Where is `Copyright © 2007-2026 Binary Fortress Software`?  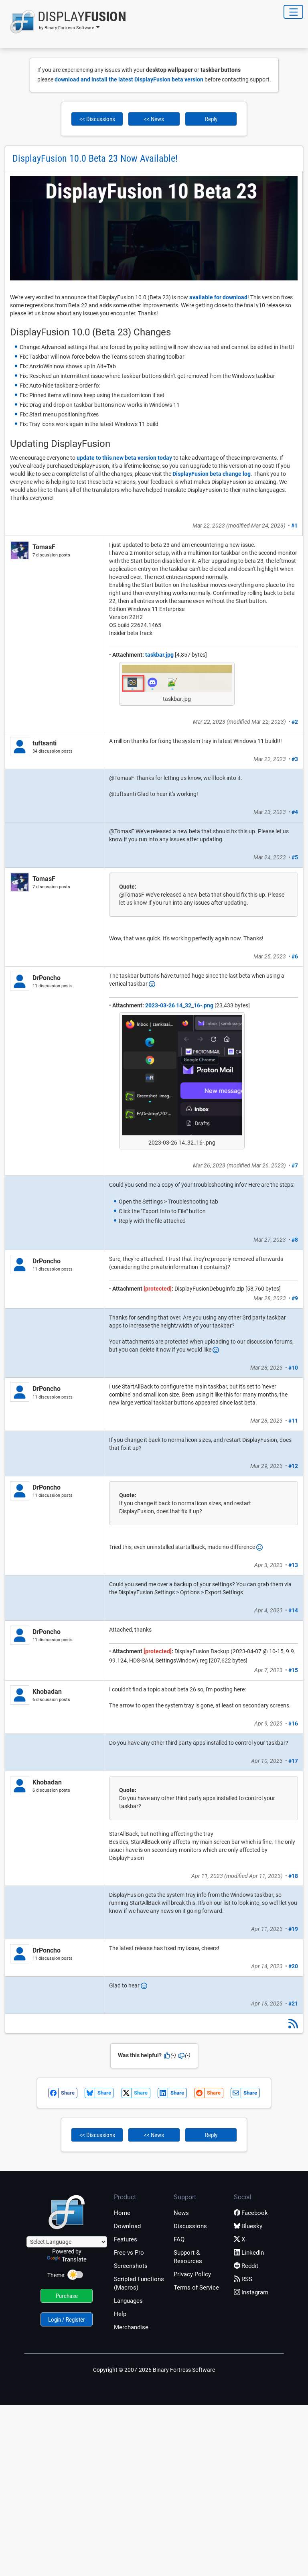
Copyright © 2007-2026 Binary Fortress Software is located at coordinates (154, 2370).